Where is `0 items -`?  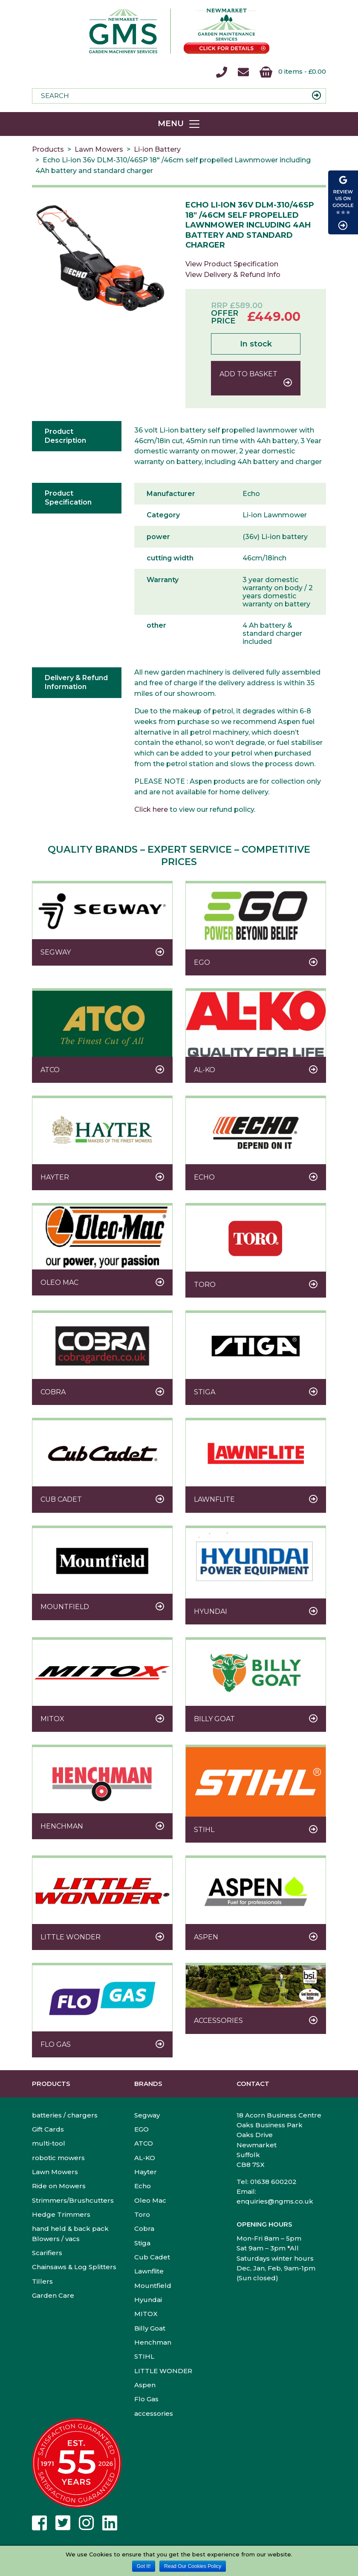
0 items - is located at coordinates (293, 72).